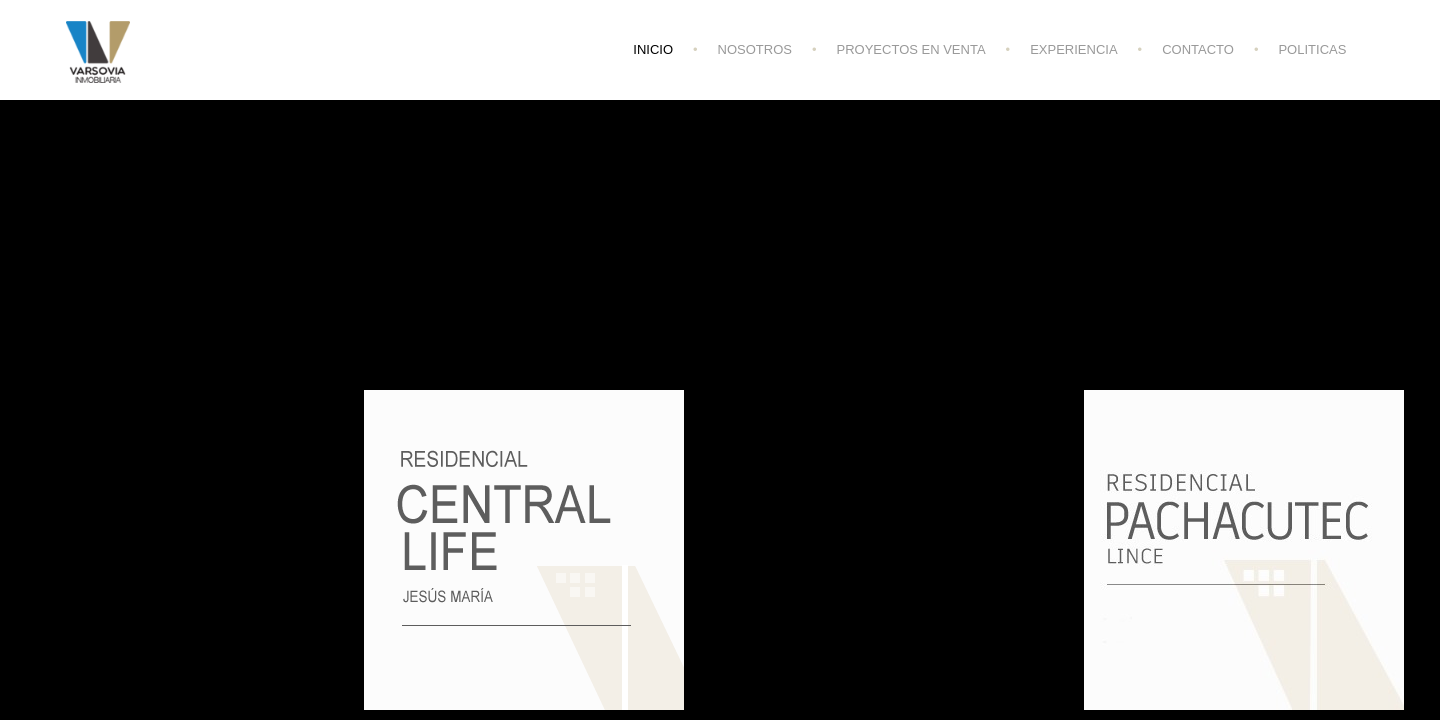  What do you see at coordinates (911, 49) in the screenshot?
I see `PROYECTOS EN VENTA` at bounding box center [911, 49].